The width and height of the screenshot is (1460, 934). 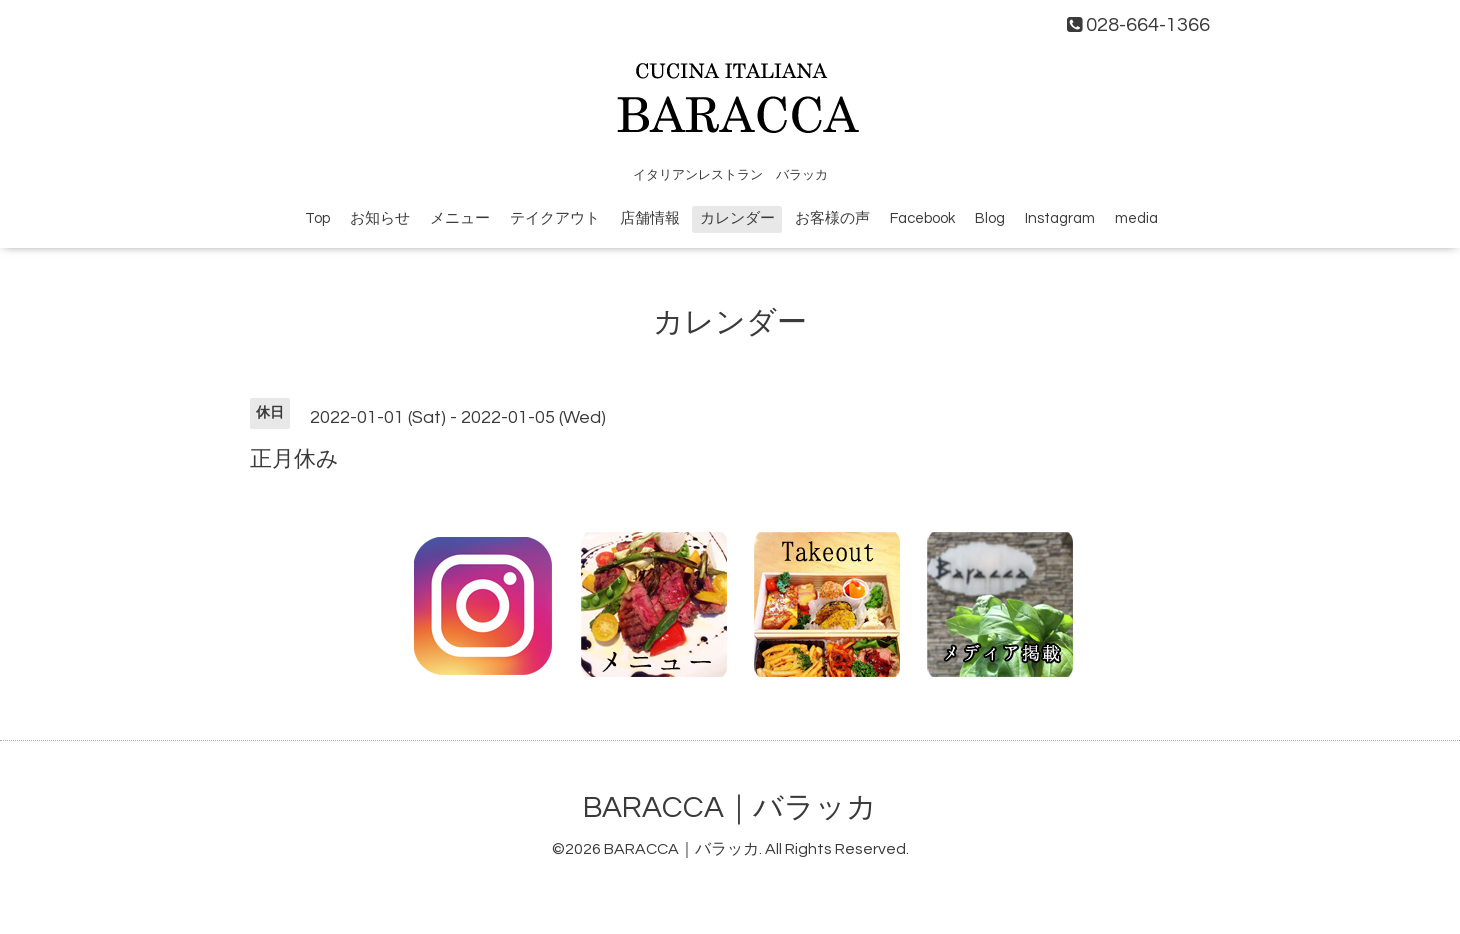 What do you see at coordinates (555, 218) in the screenshot?
I see `テイクアウト` at bounding box center [555, 218].